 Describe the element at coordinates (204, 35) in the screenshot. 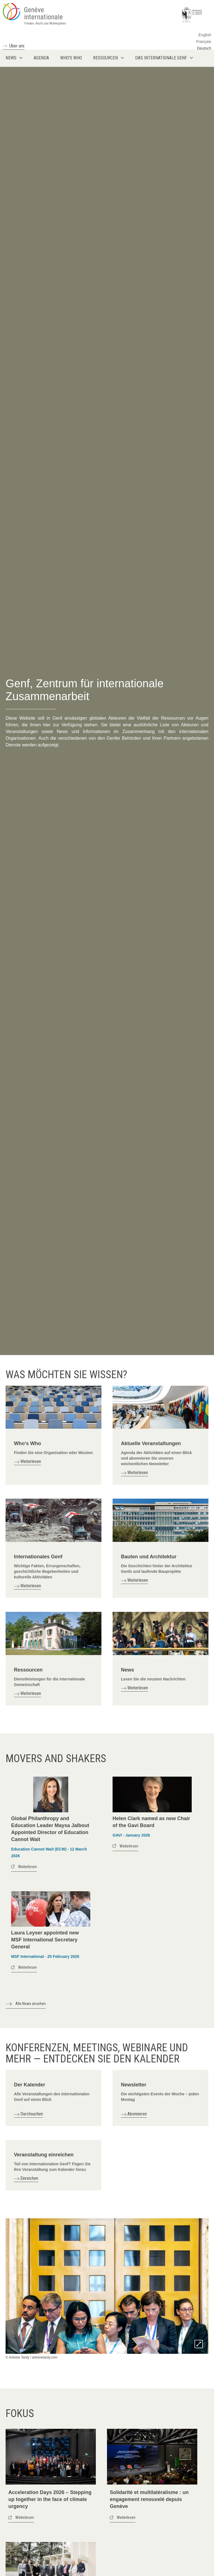

I see `English` at that location.